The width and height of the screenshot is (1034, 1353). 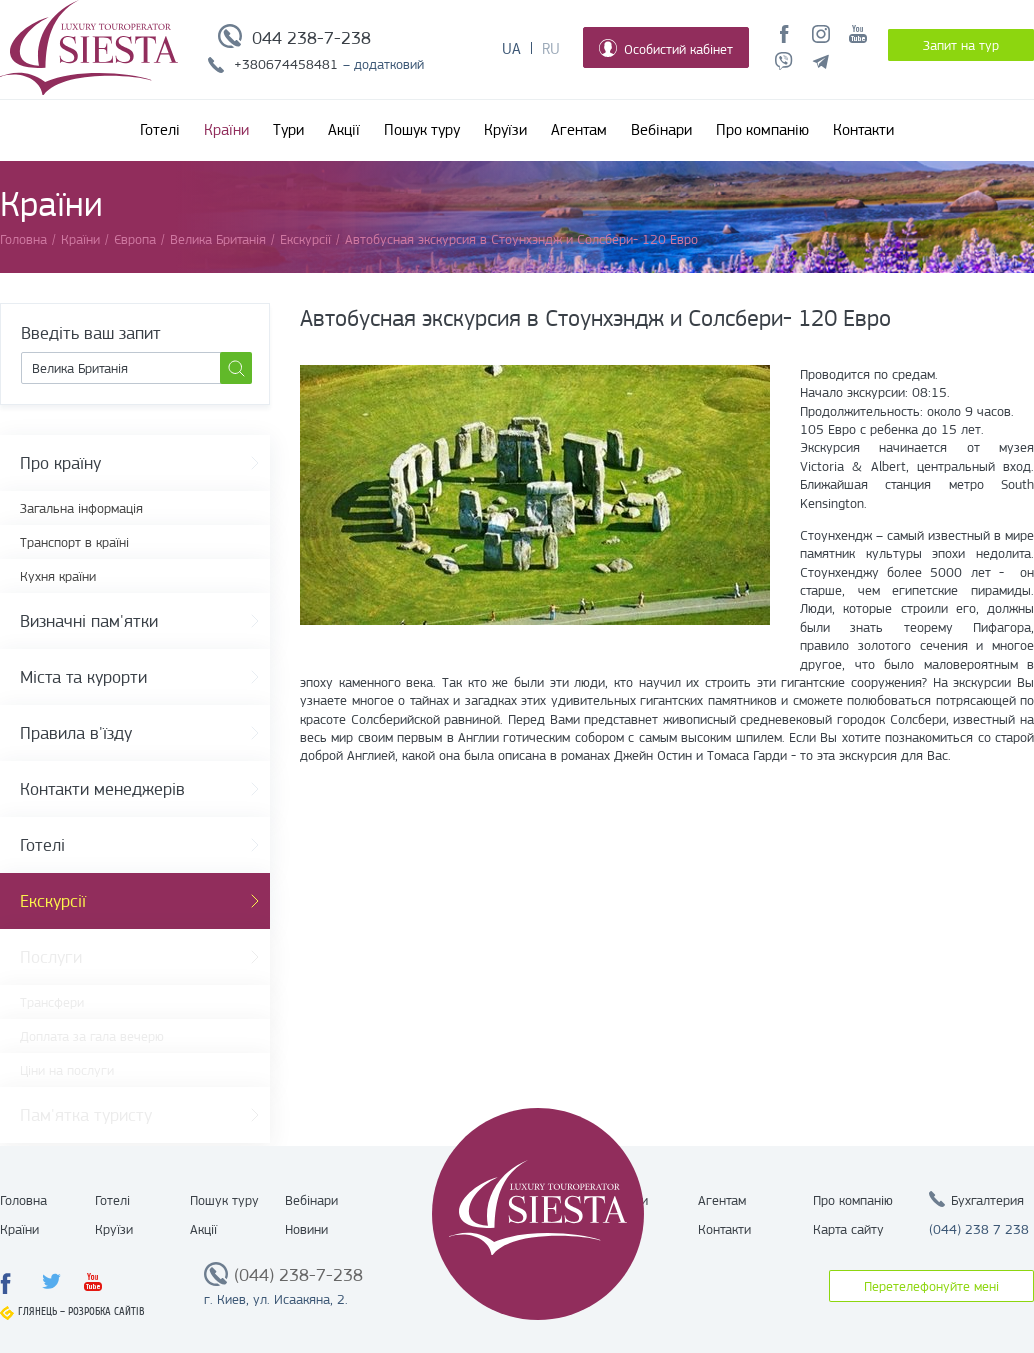 What do you see at coordinates (961, 45) in the screenshot?
I see `Запит на тур` at bounding box center [961, 45].